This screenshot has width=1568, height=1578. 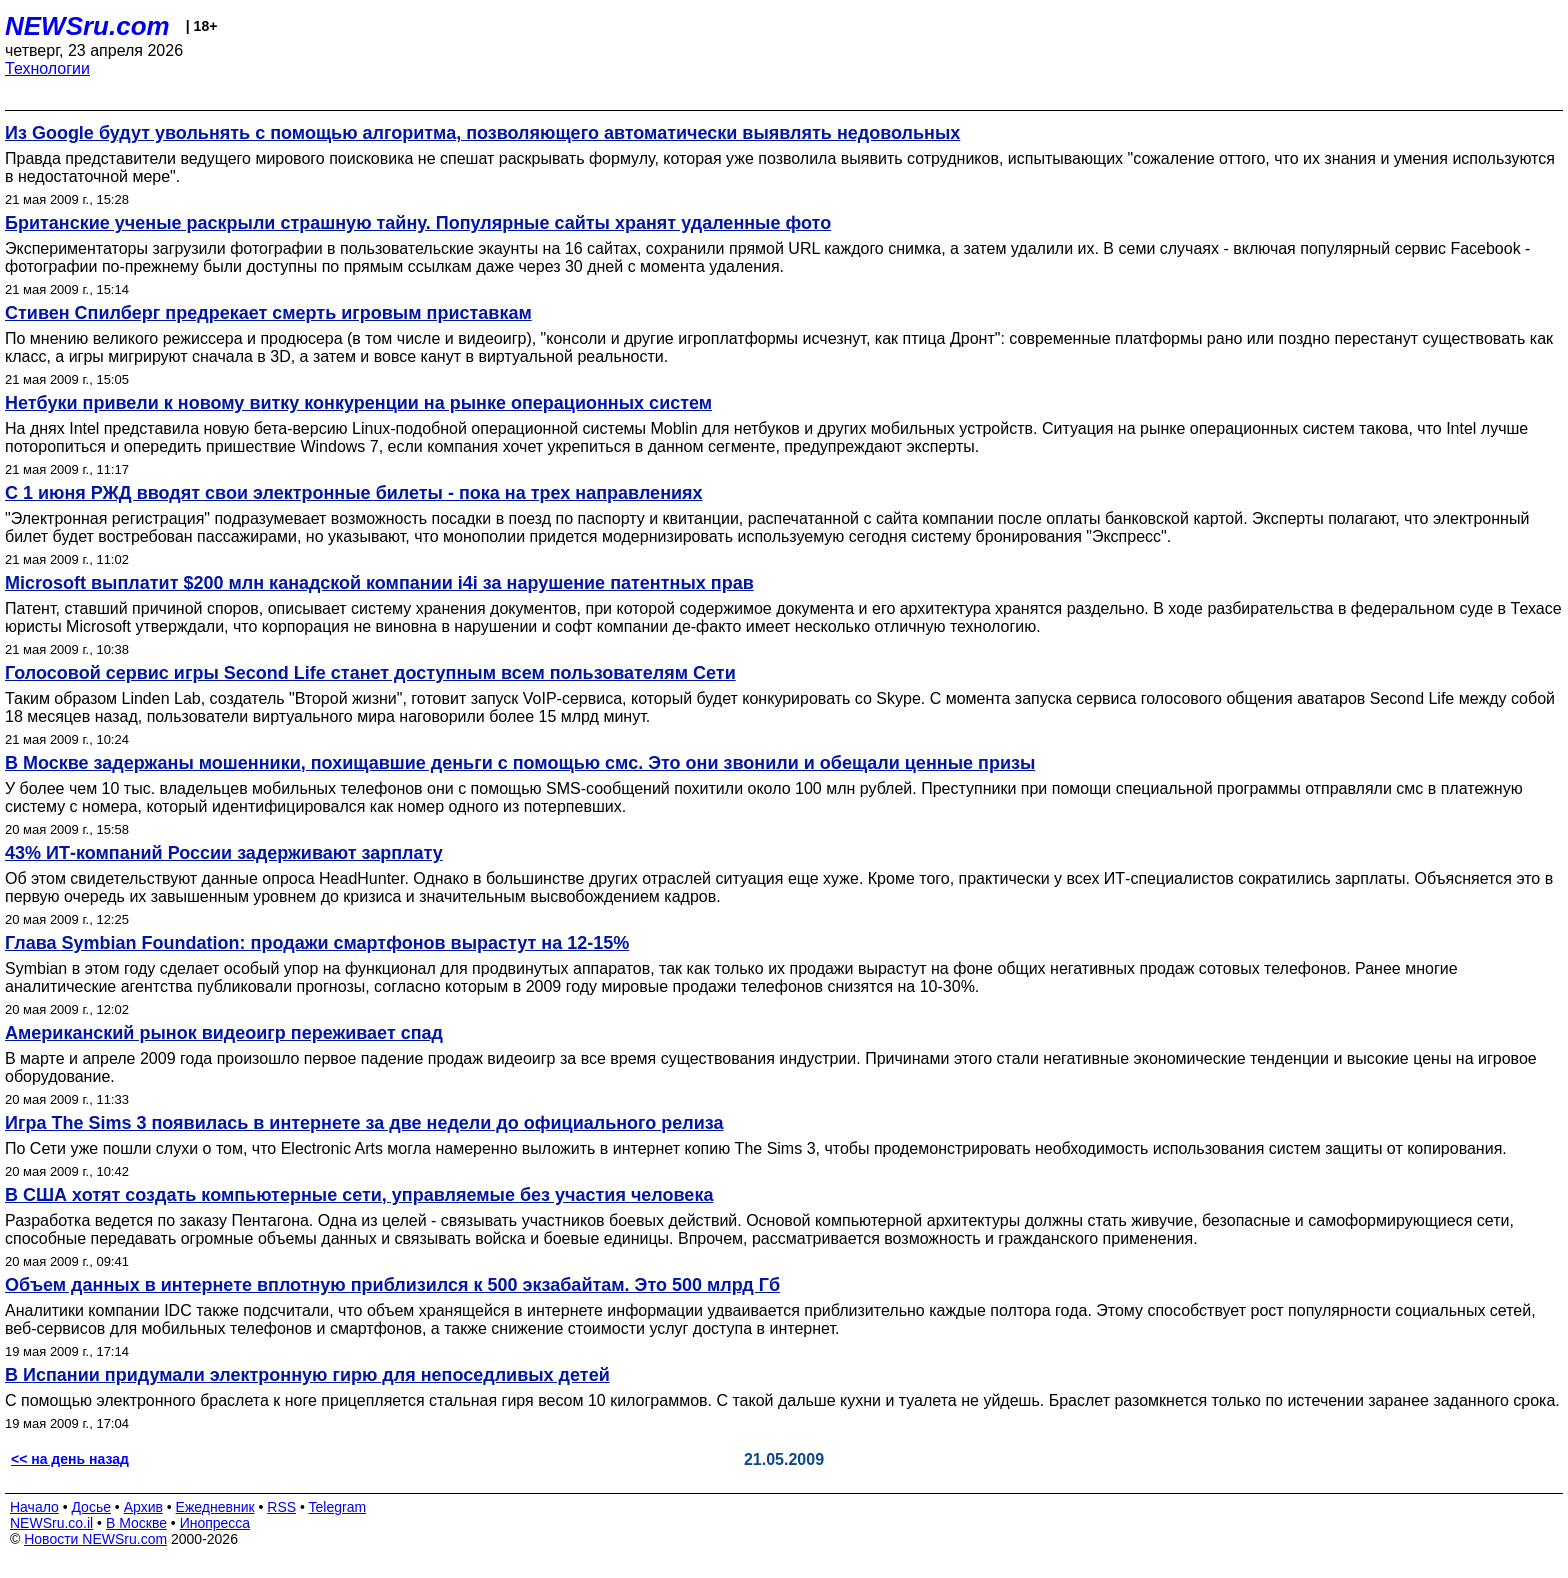 What do you see at coordinates (364, 1123) in the screenshot?
I see `Игра The Sims 3 появилась в интернете за две недели до официального релиза` at bounding box center [364, 1123].